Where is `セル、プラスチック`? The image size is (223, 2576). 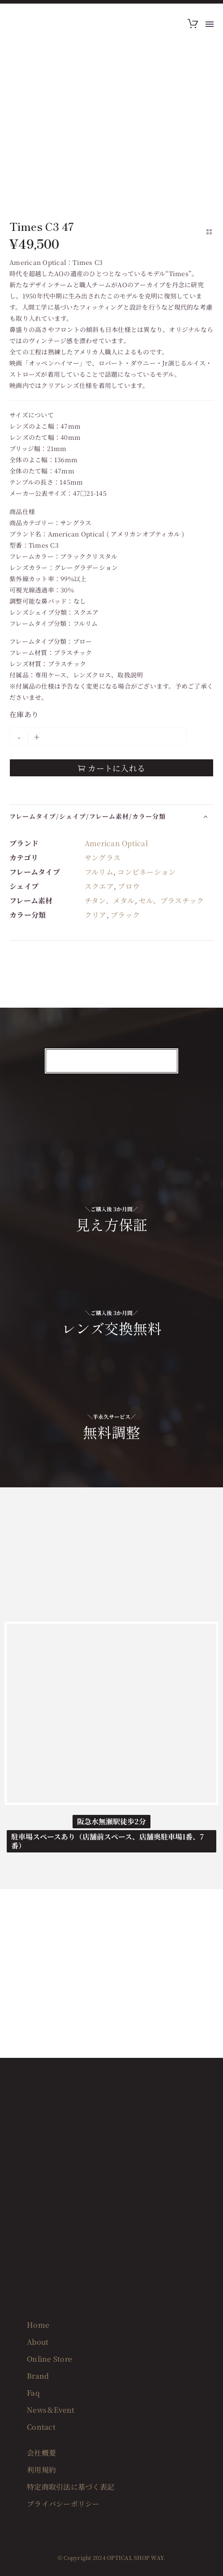 セル、プラスチック is located at coordinates (171, 900).